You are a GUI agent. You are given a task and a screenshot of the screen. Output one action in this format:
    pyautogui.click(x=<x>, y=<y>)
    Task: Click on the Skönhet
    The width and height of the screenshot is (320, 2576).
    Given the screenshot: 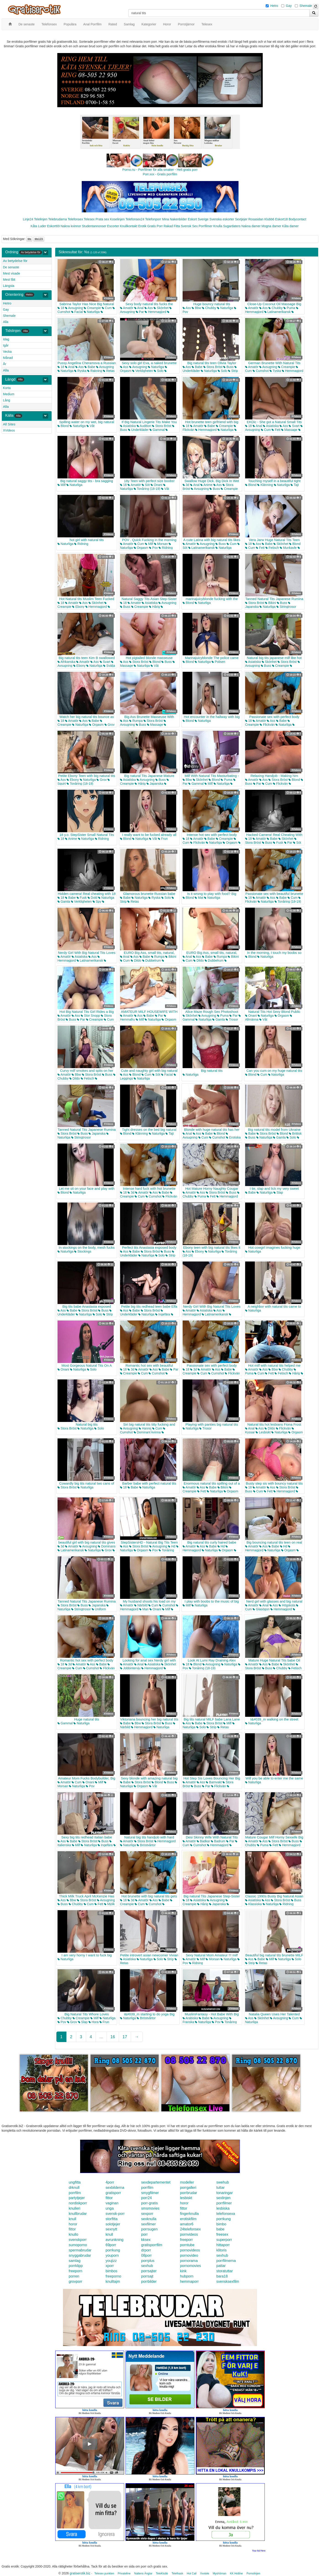 What is the action you would take?
    pyautogui.click(x=161, y=308)
    